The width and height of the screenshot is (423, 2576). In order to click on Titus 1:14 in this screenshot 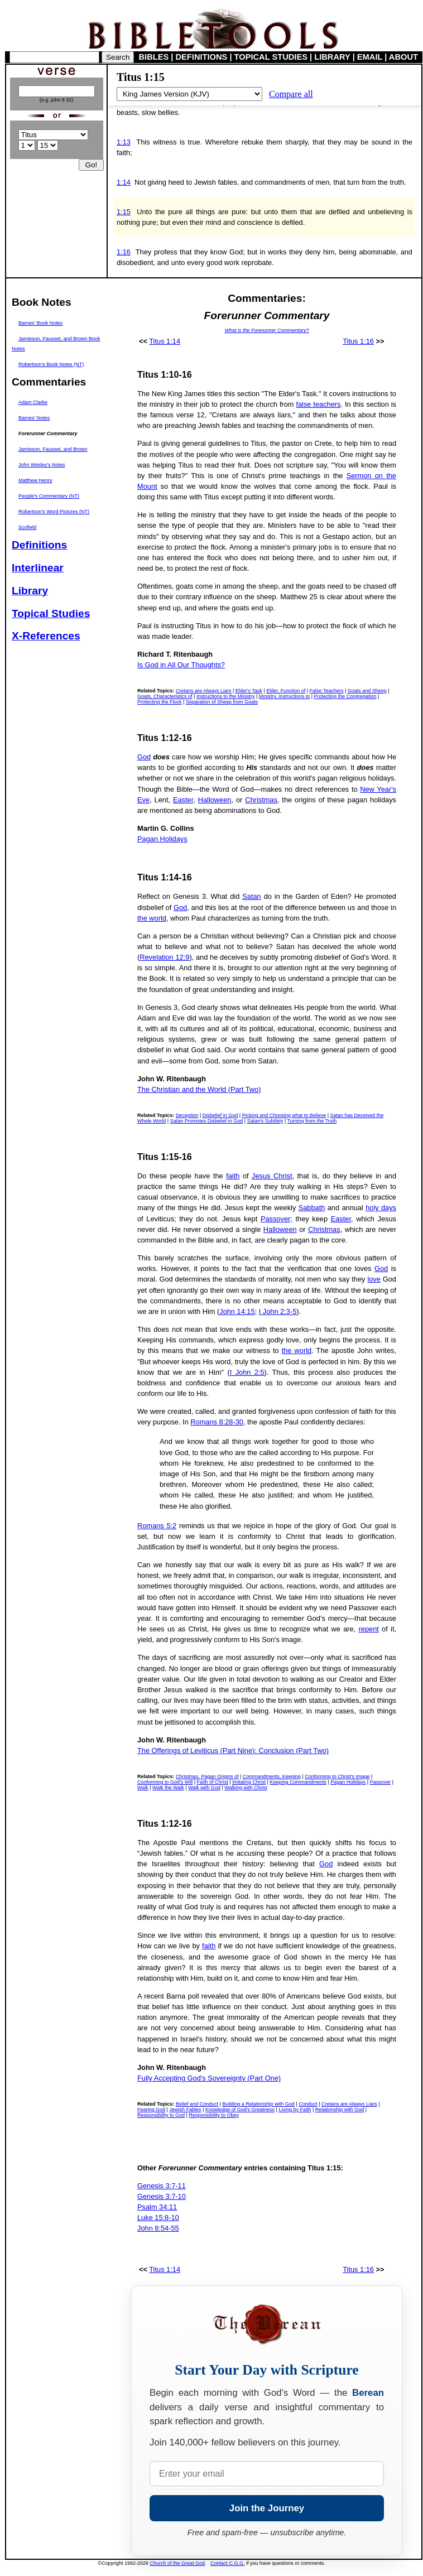, I will do `click(164, 341)`.